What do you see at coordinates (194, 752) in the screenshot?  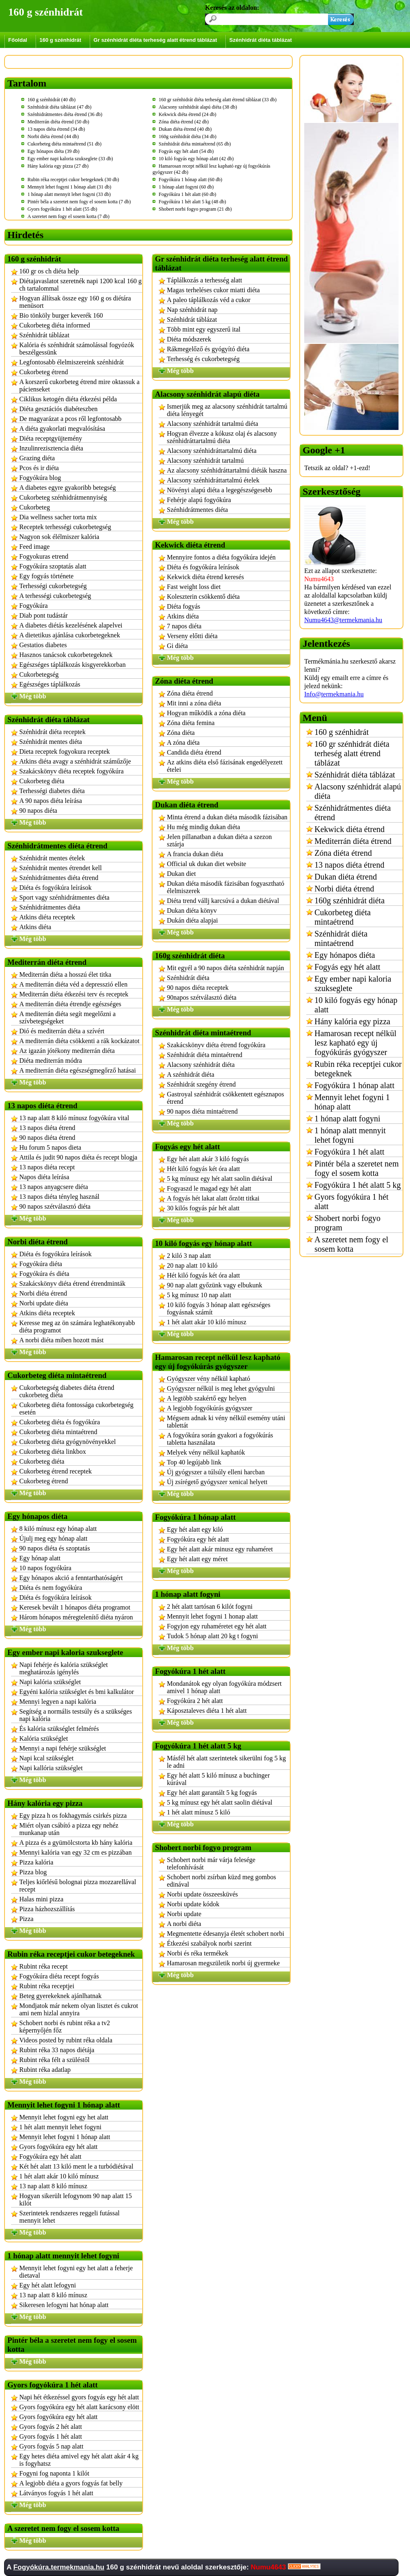 I see `Candida diéta étrend` at bounding box center [194, 752].